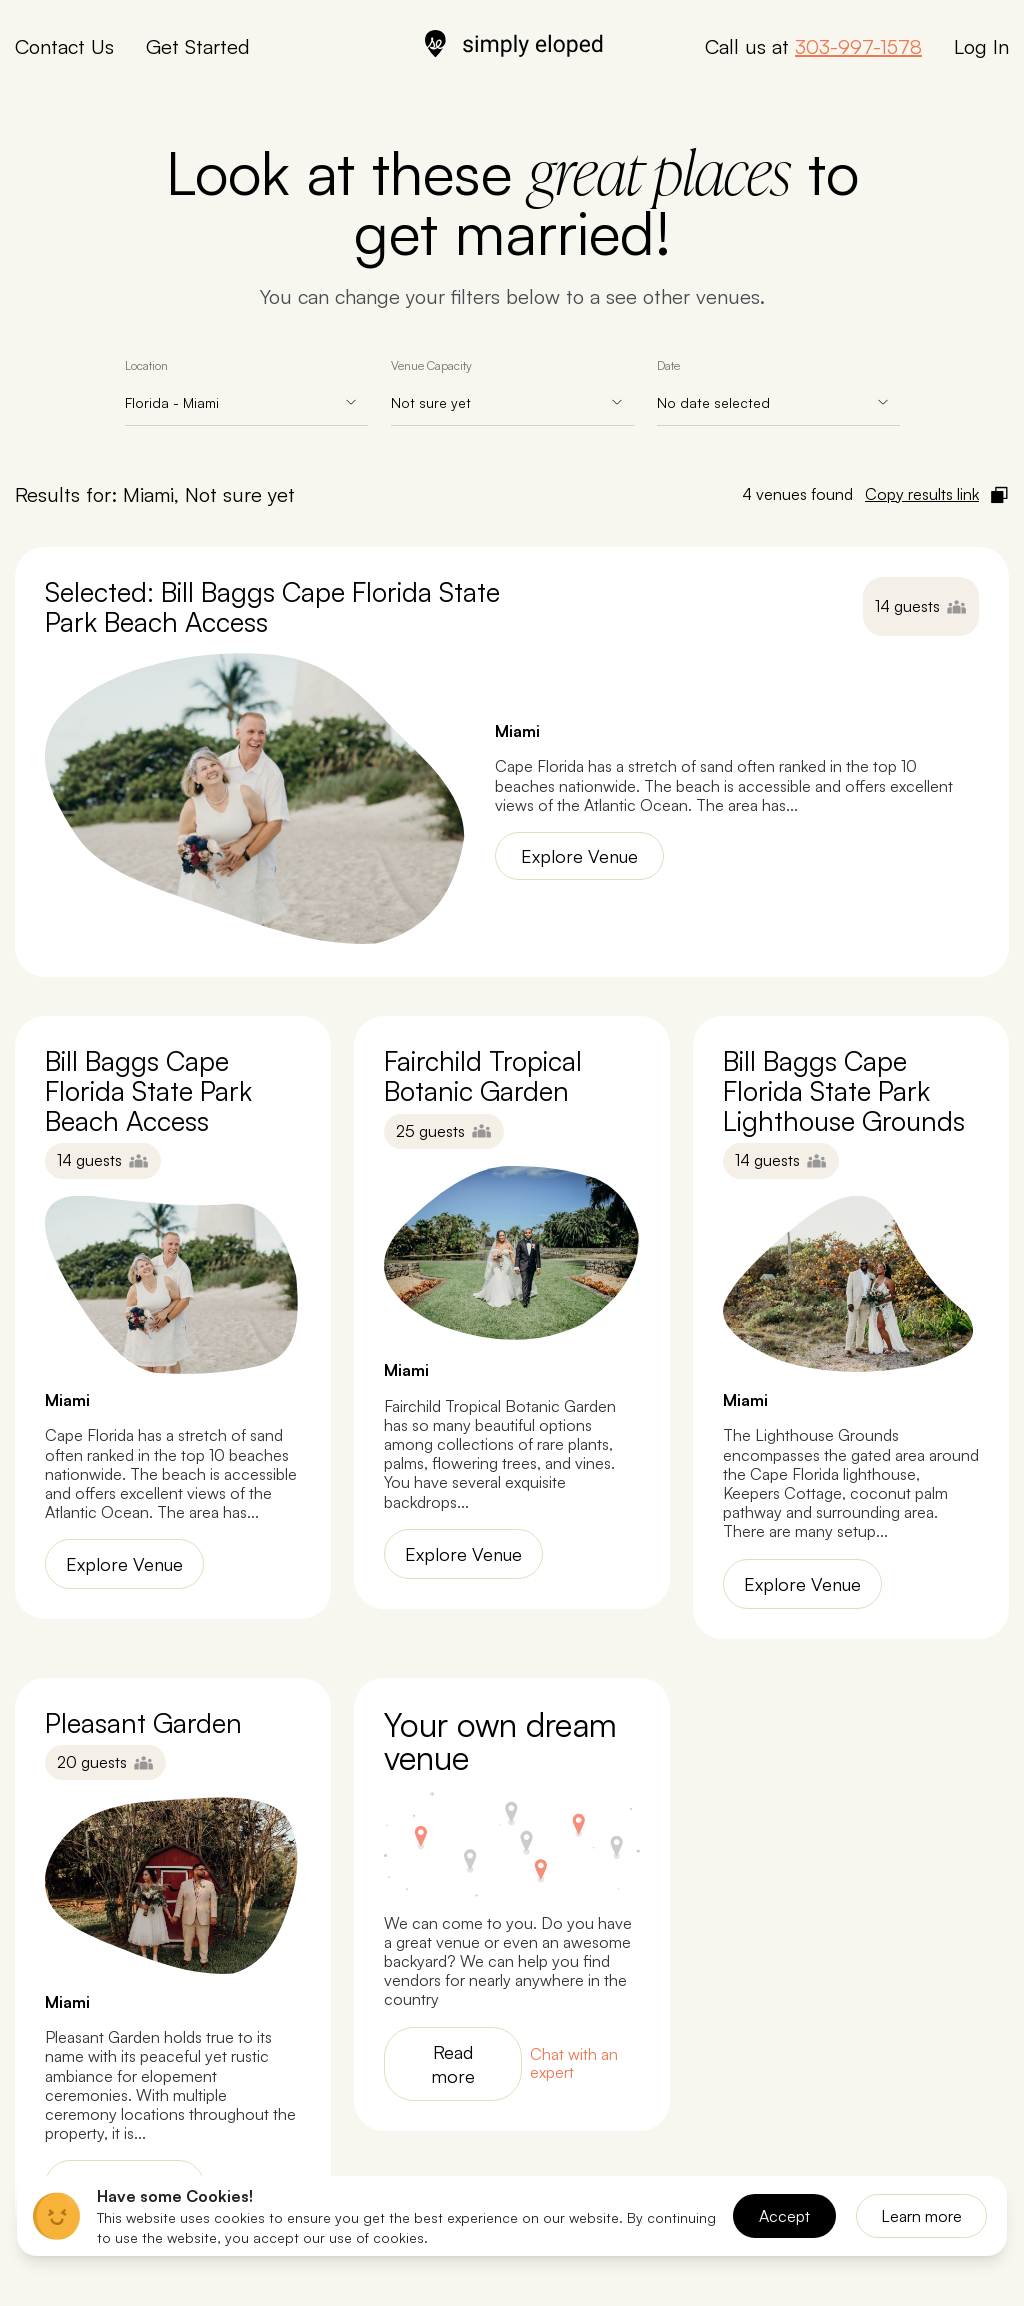 This screenshot has height=2306, width=1024. I want to click on Call us at, so click(813, 46).